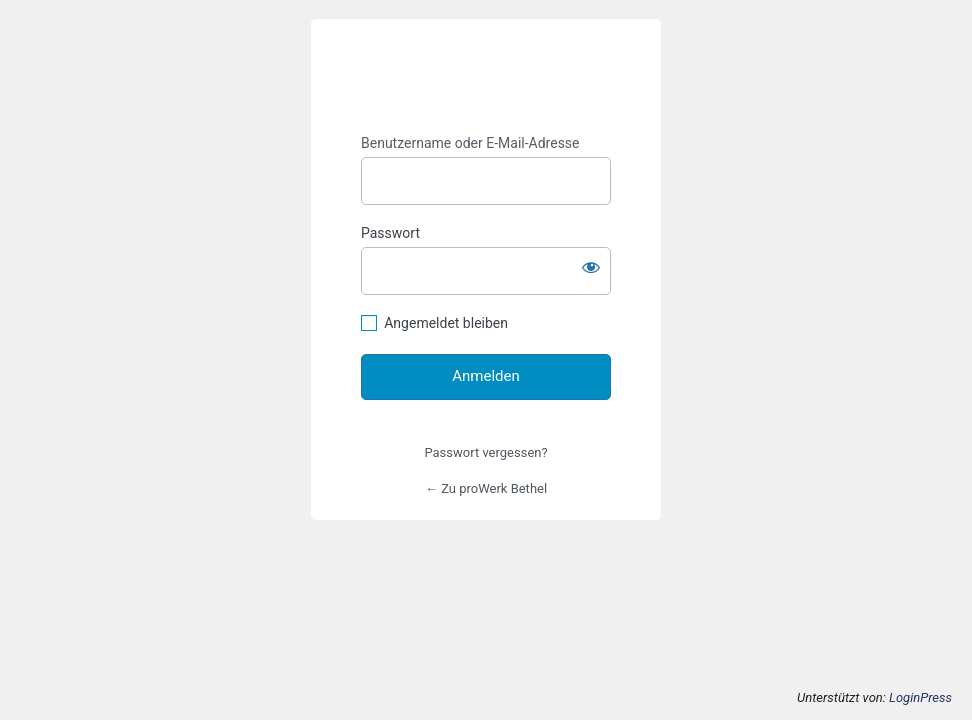 The width and height of the screenshot is (972, 720). I want to click on Passwort, so click(390, 233).